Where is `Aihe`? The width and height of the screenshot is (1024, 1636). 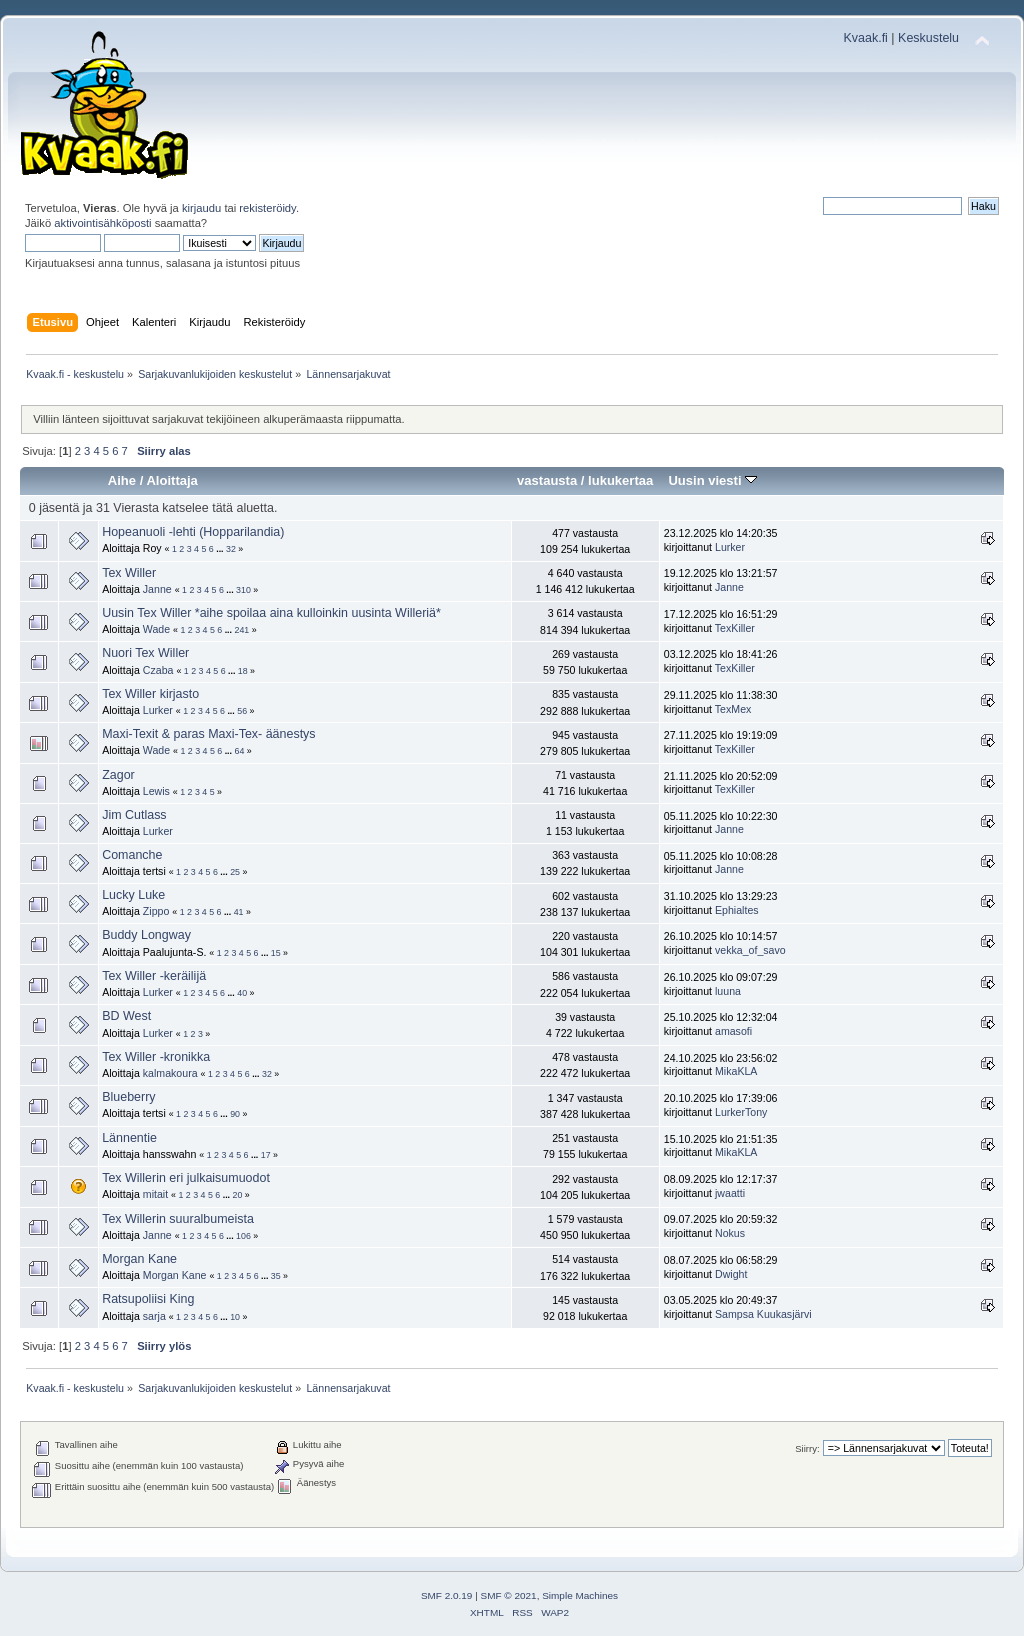 Aihe is located at coordinates (122, 480).